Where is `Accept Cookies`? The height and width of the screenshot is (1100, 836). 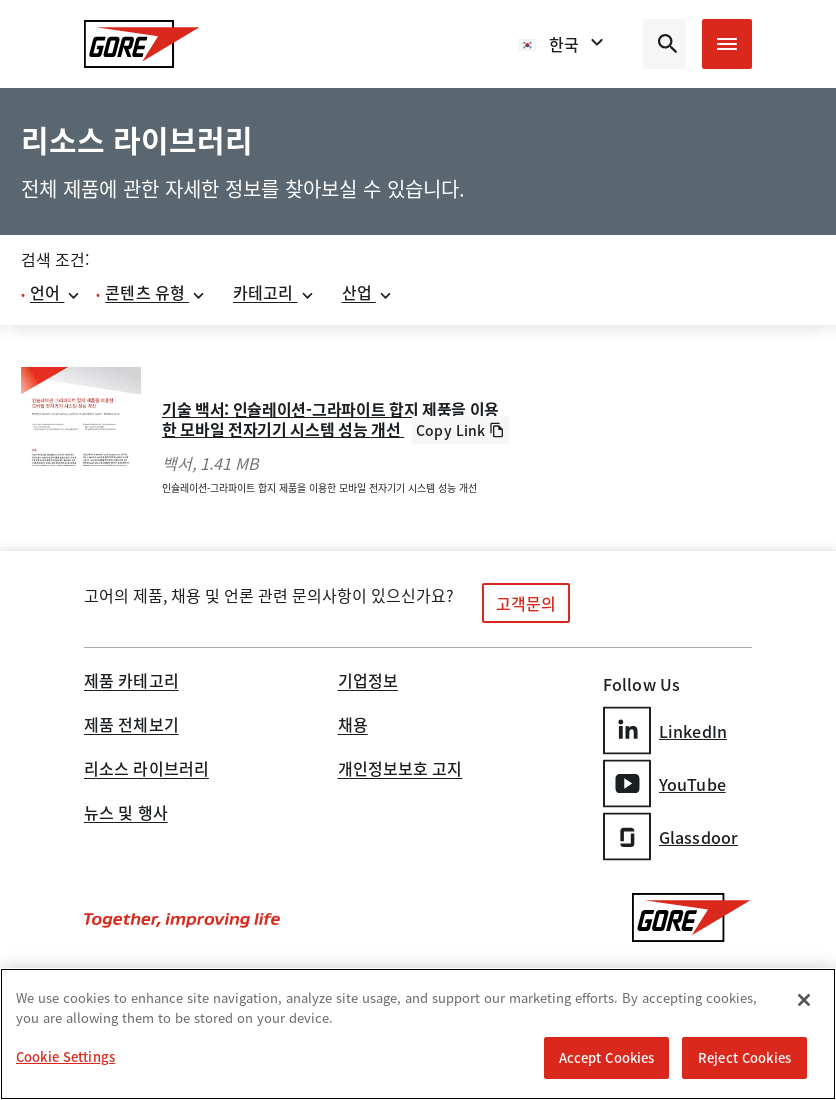 Accept Cookies is located at coordinates (607, 1057).